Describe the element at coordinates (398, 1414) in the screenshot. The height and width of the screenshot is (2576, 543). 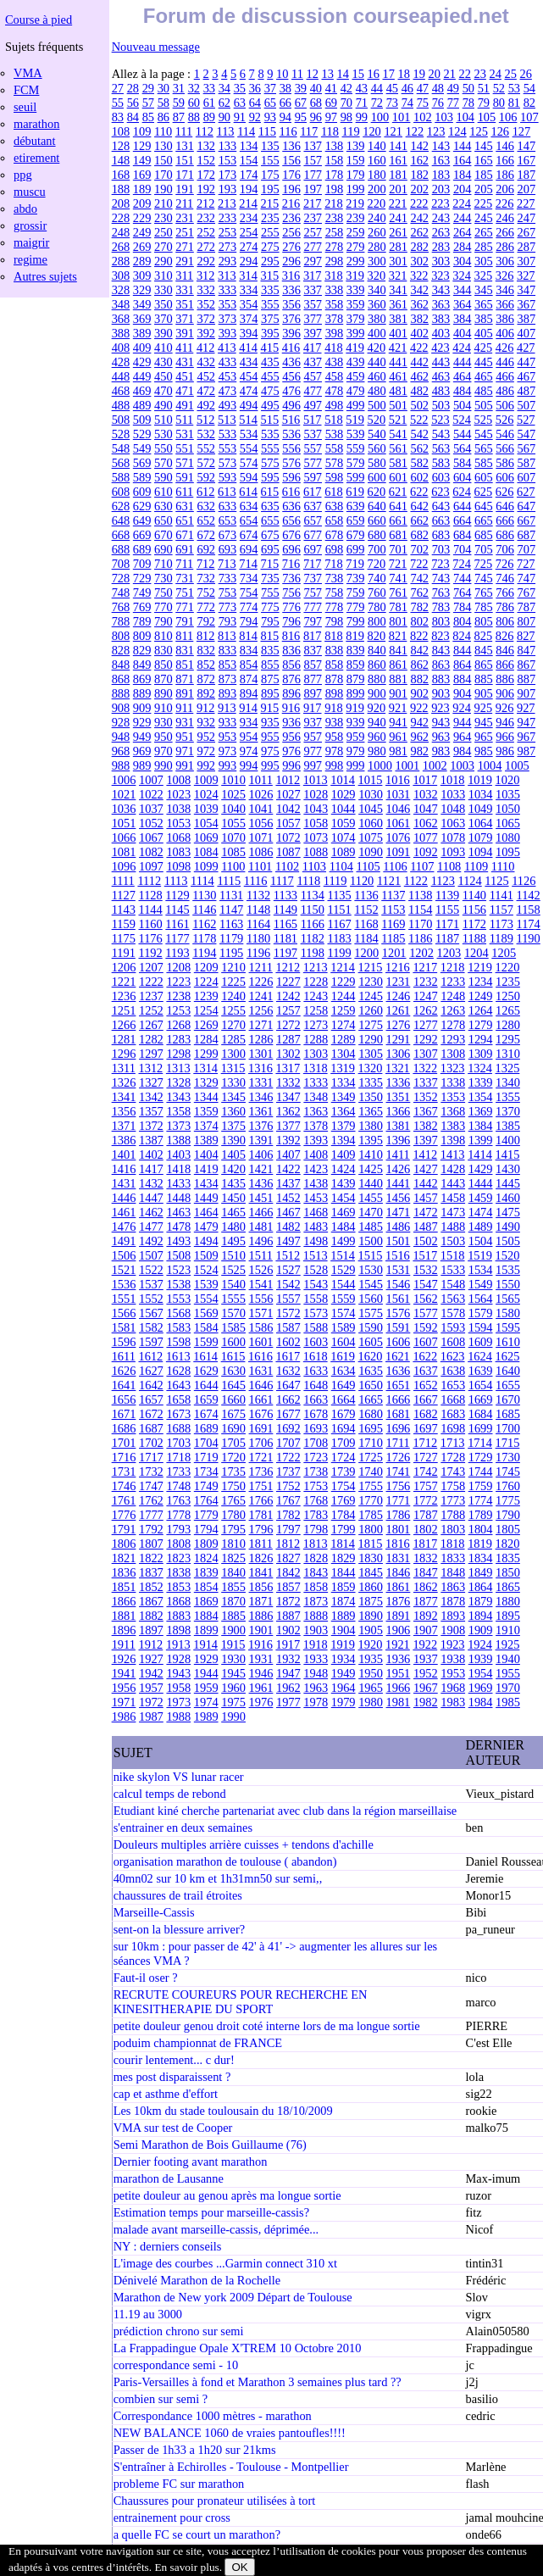
I see `1681` at that location.